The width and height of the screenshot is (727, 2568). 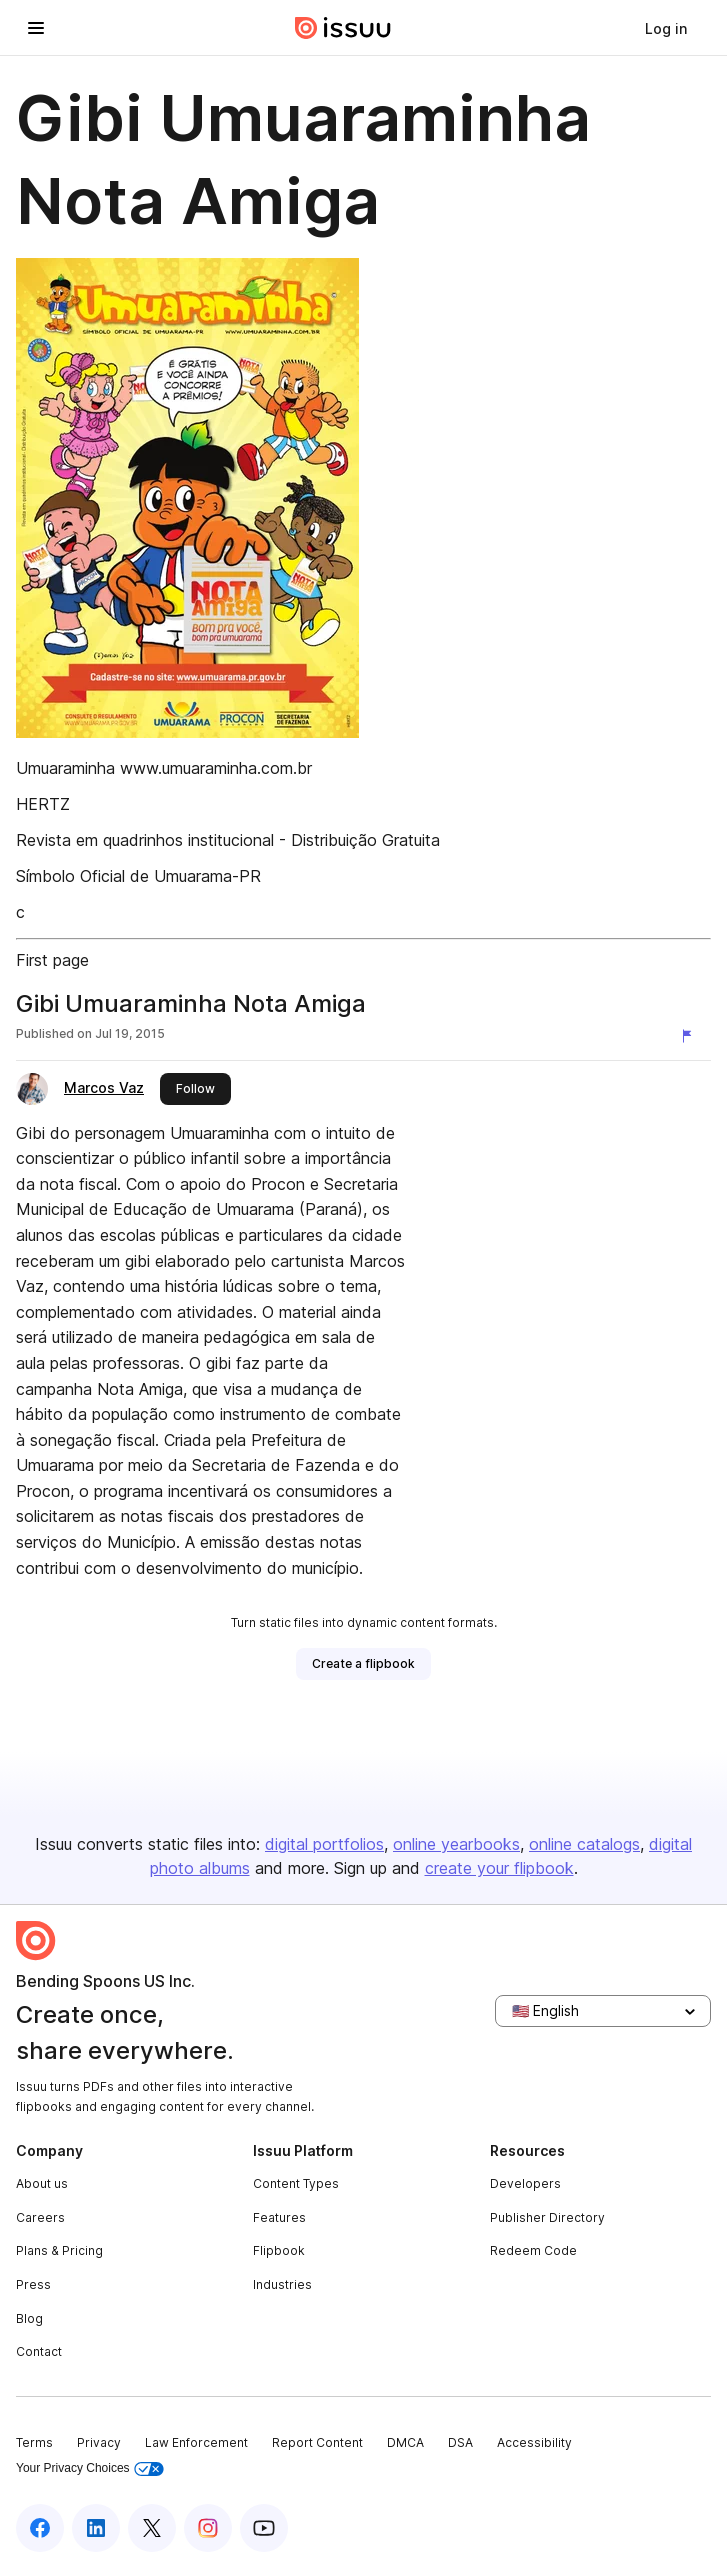 What do you see at coordinates (456, 1844) in the screenshot?
I see `online yearbooks` at bounding box center [456, 1844].